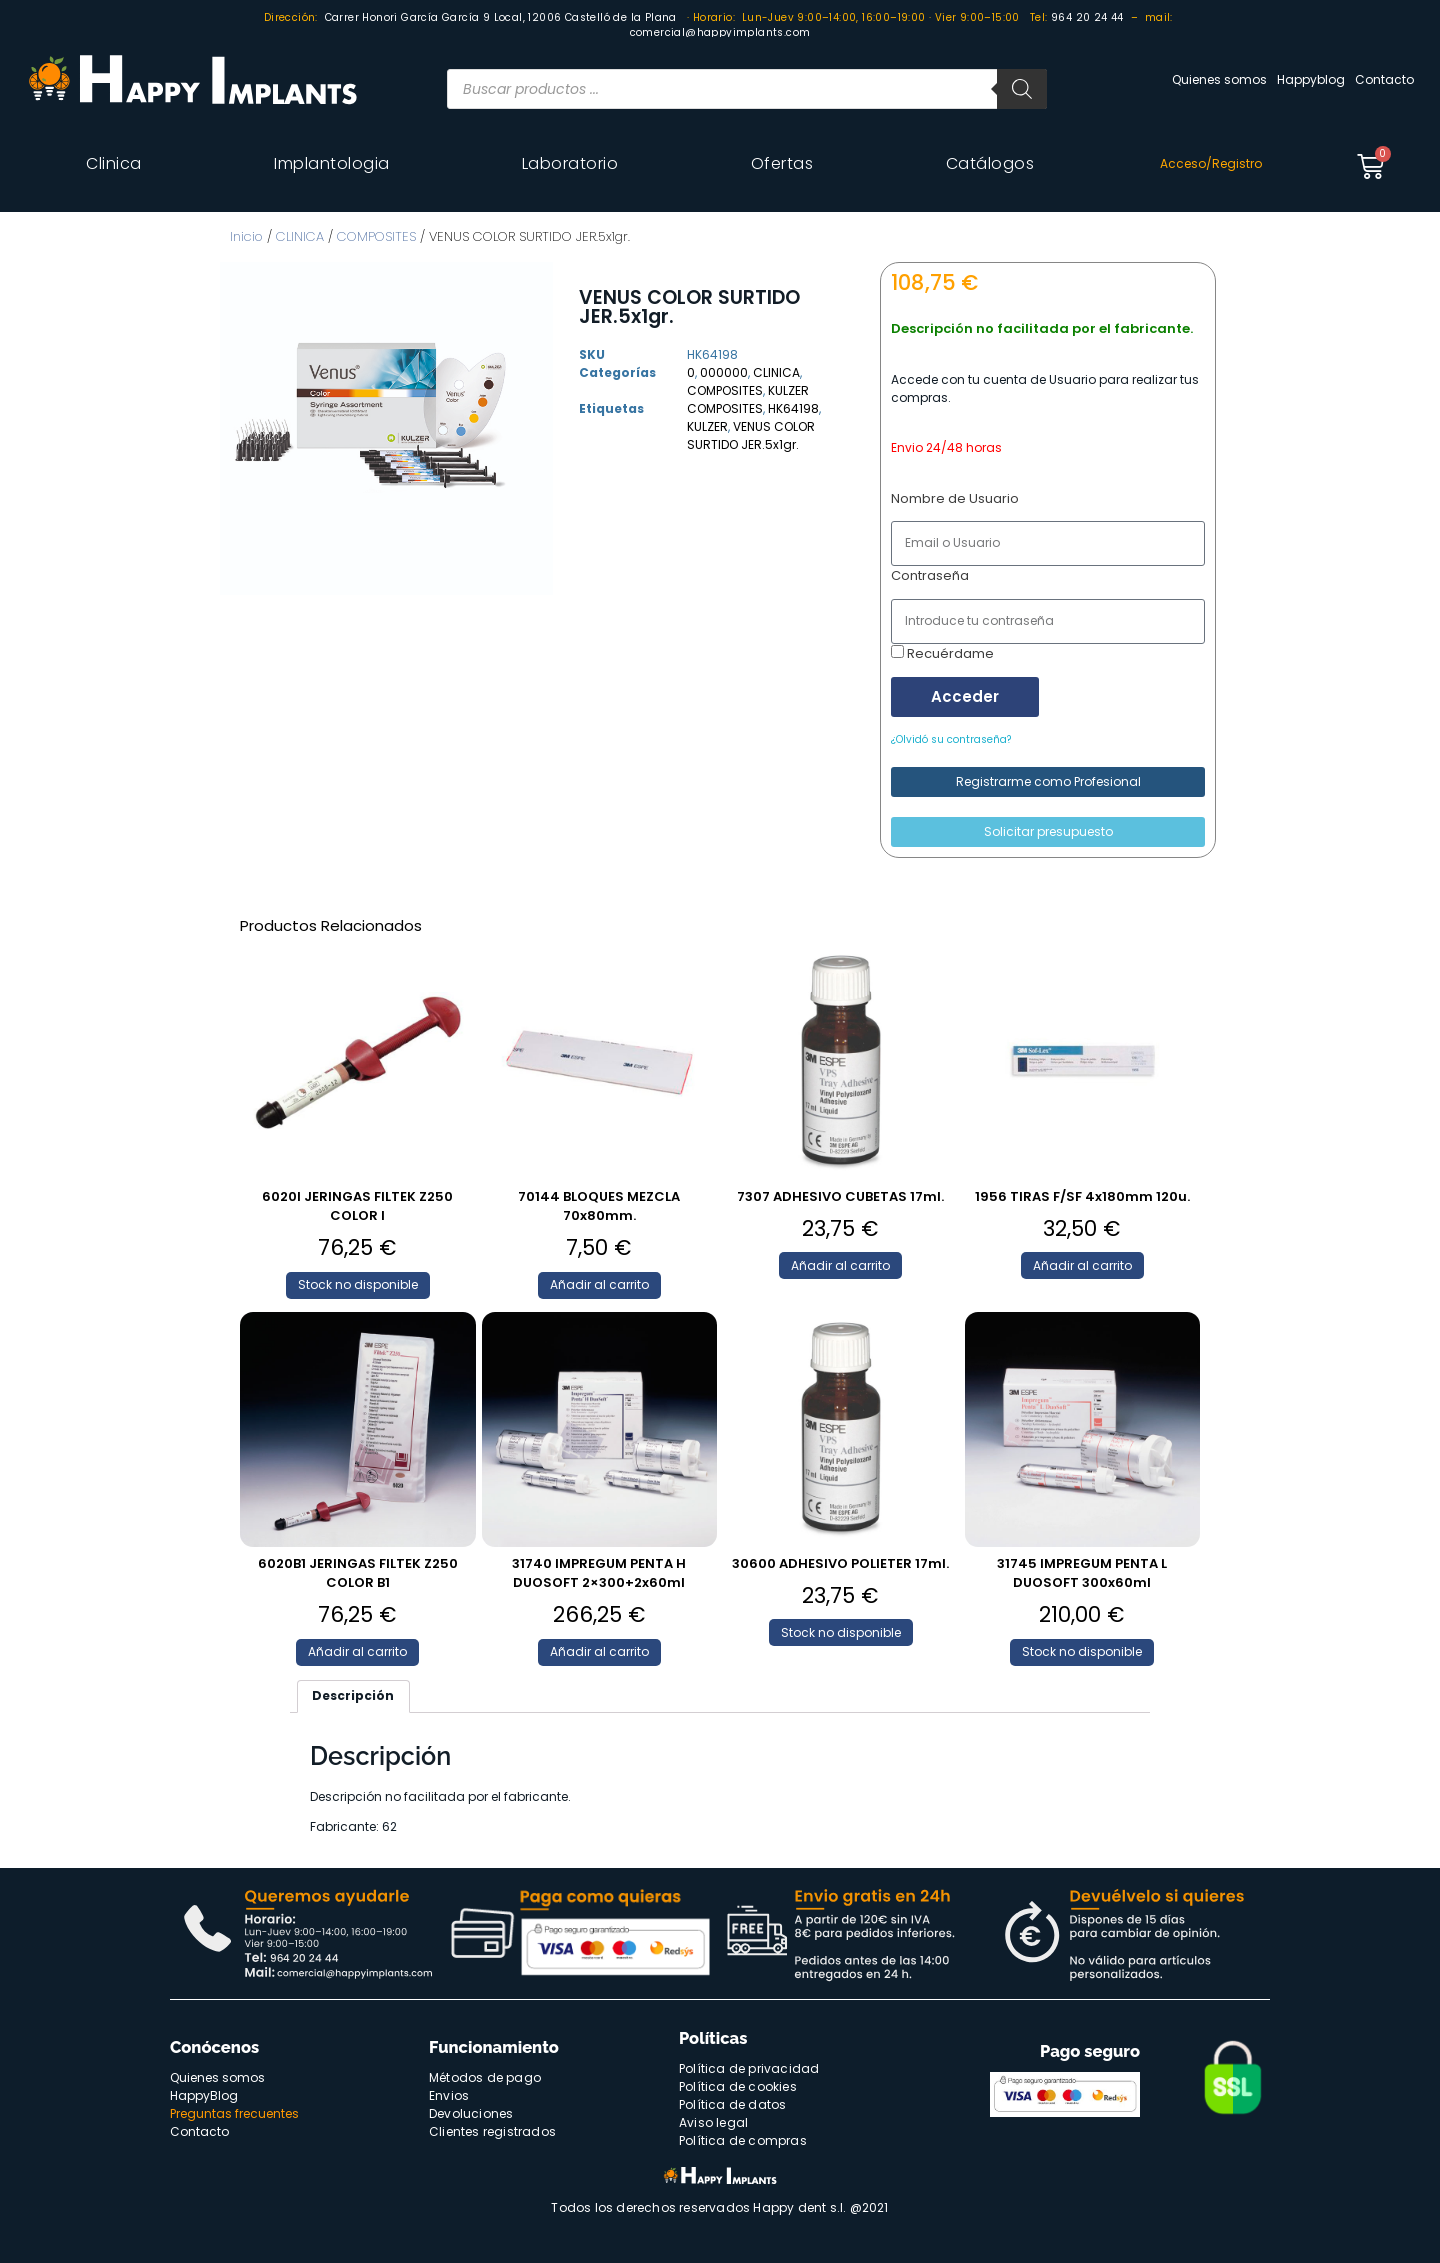 This screenshot has width=1440, height=2263. I want to click on Stock no disponible [Lee más sobre “6020I JERINGAS FILTEK Z250 COLOR I”], so click(358, 1284).